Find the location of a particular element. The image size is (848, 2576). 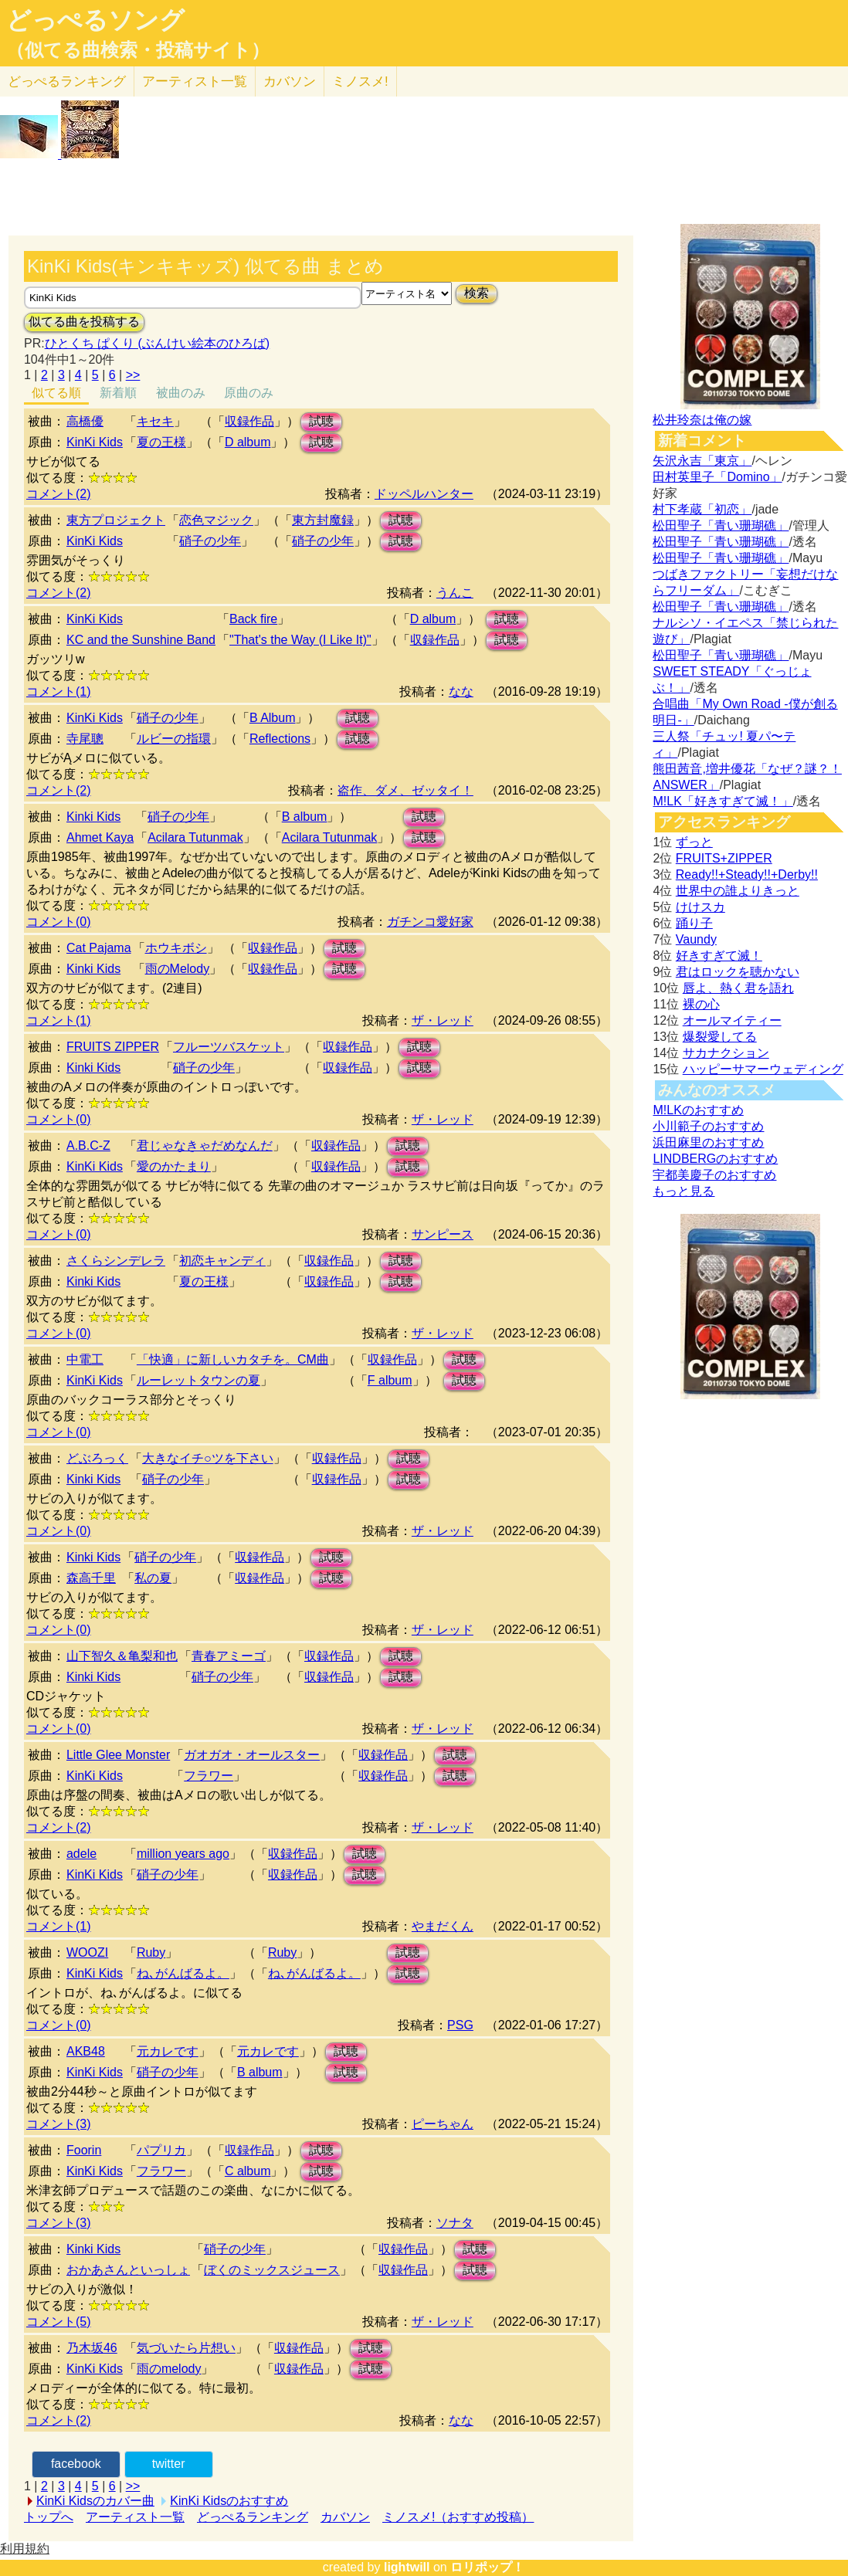

寺尾聰 is located at coordinates (84, 738).